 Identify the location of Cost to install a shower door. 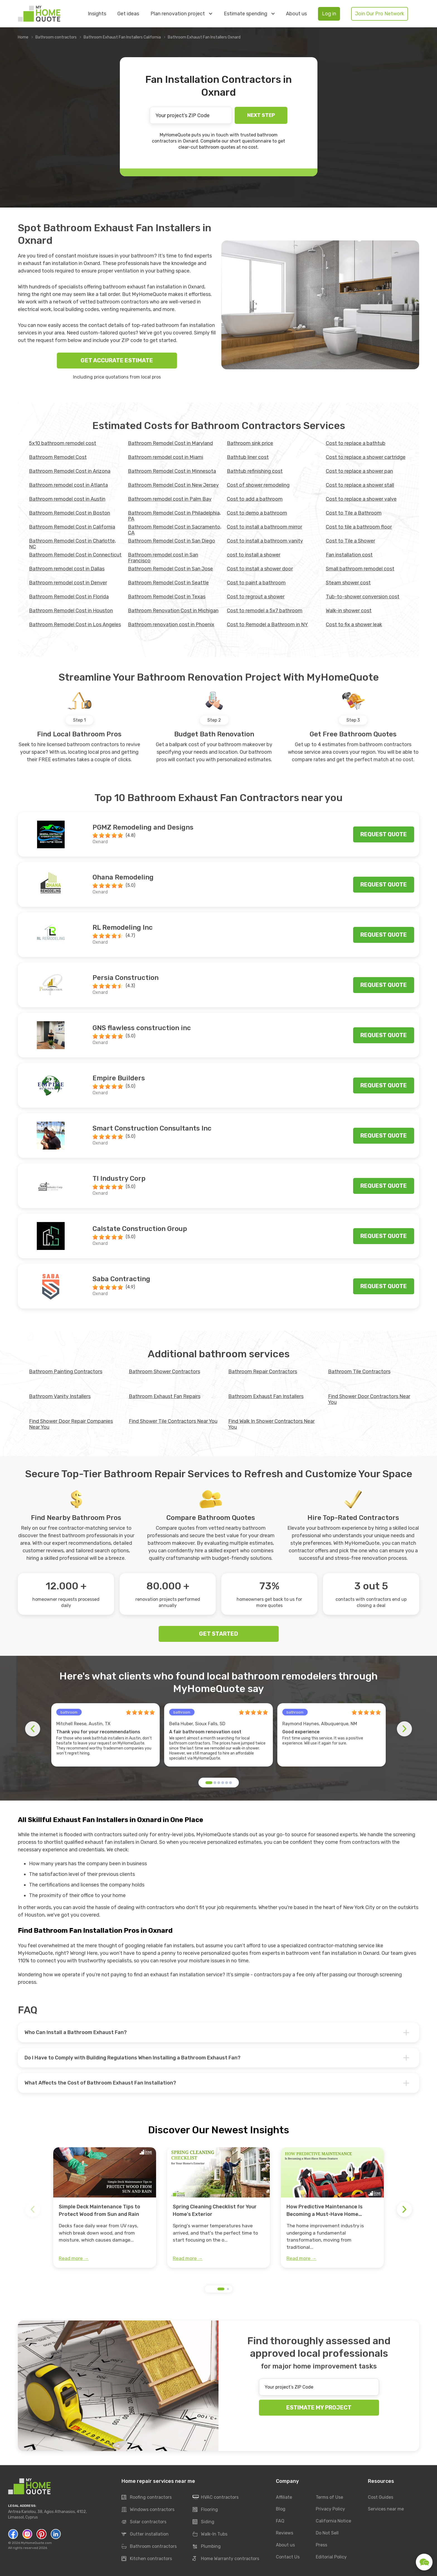
(260, 569).